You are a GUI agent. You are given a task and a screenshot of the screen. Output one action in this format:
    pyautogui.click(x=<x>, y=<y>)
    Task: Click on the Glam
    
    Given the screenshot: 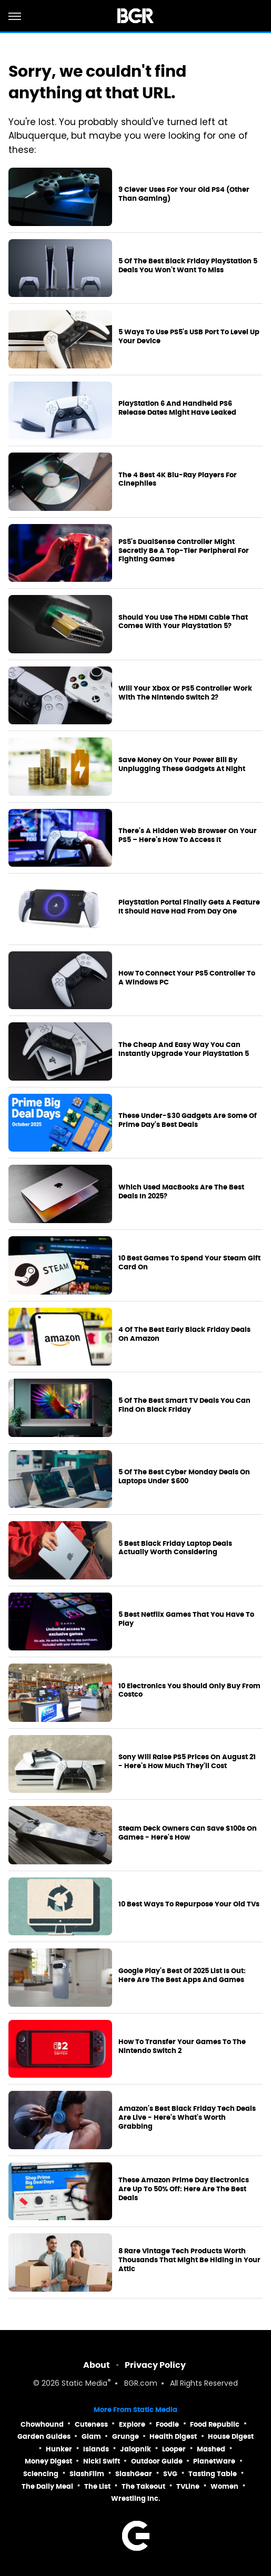 What is the action you would take?
    pyautogui.click(x=91, y=2436)
    